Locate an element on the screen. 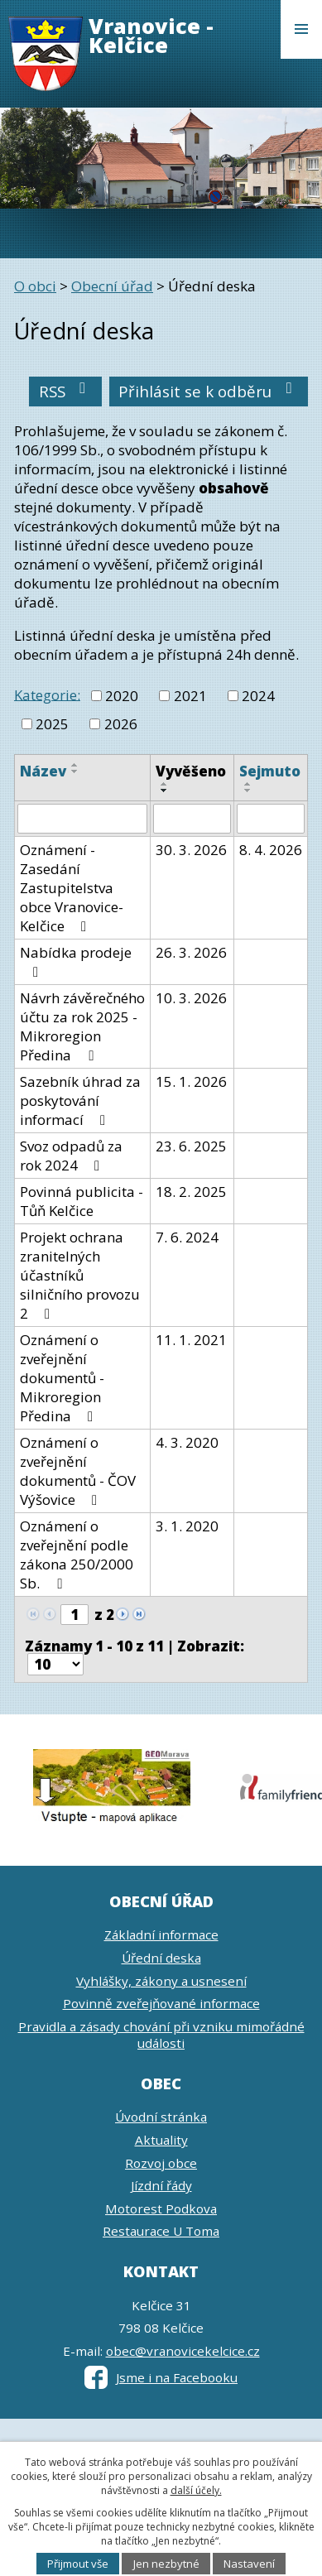 The height and width of the screenshot is (2576, 322). Sejmuto is located at coordinates (269, 771).